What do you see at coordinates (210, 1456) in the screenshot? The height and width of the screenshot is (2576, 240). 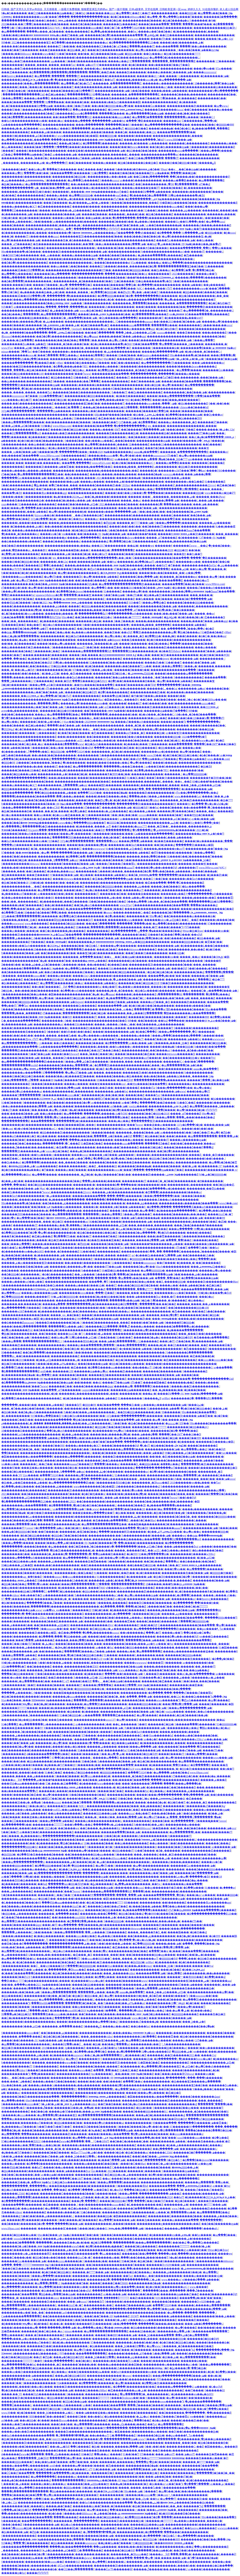 I see `���������˸�` at bounding box center [210, 1456].